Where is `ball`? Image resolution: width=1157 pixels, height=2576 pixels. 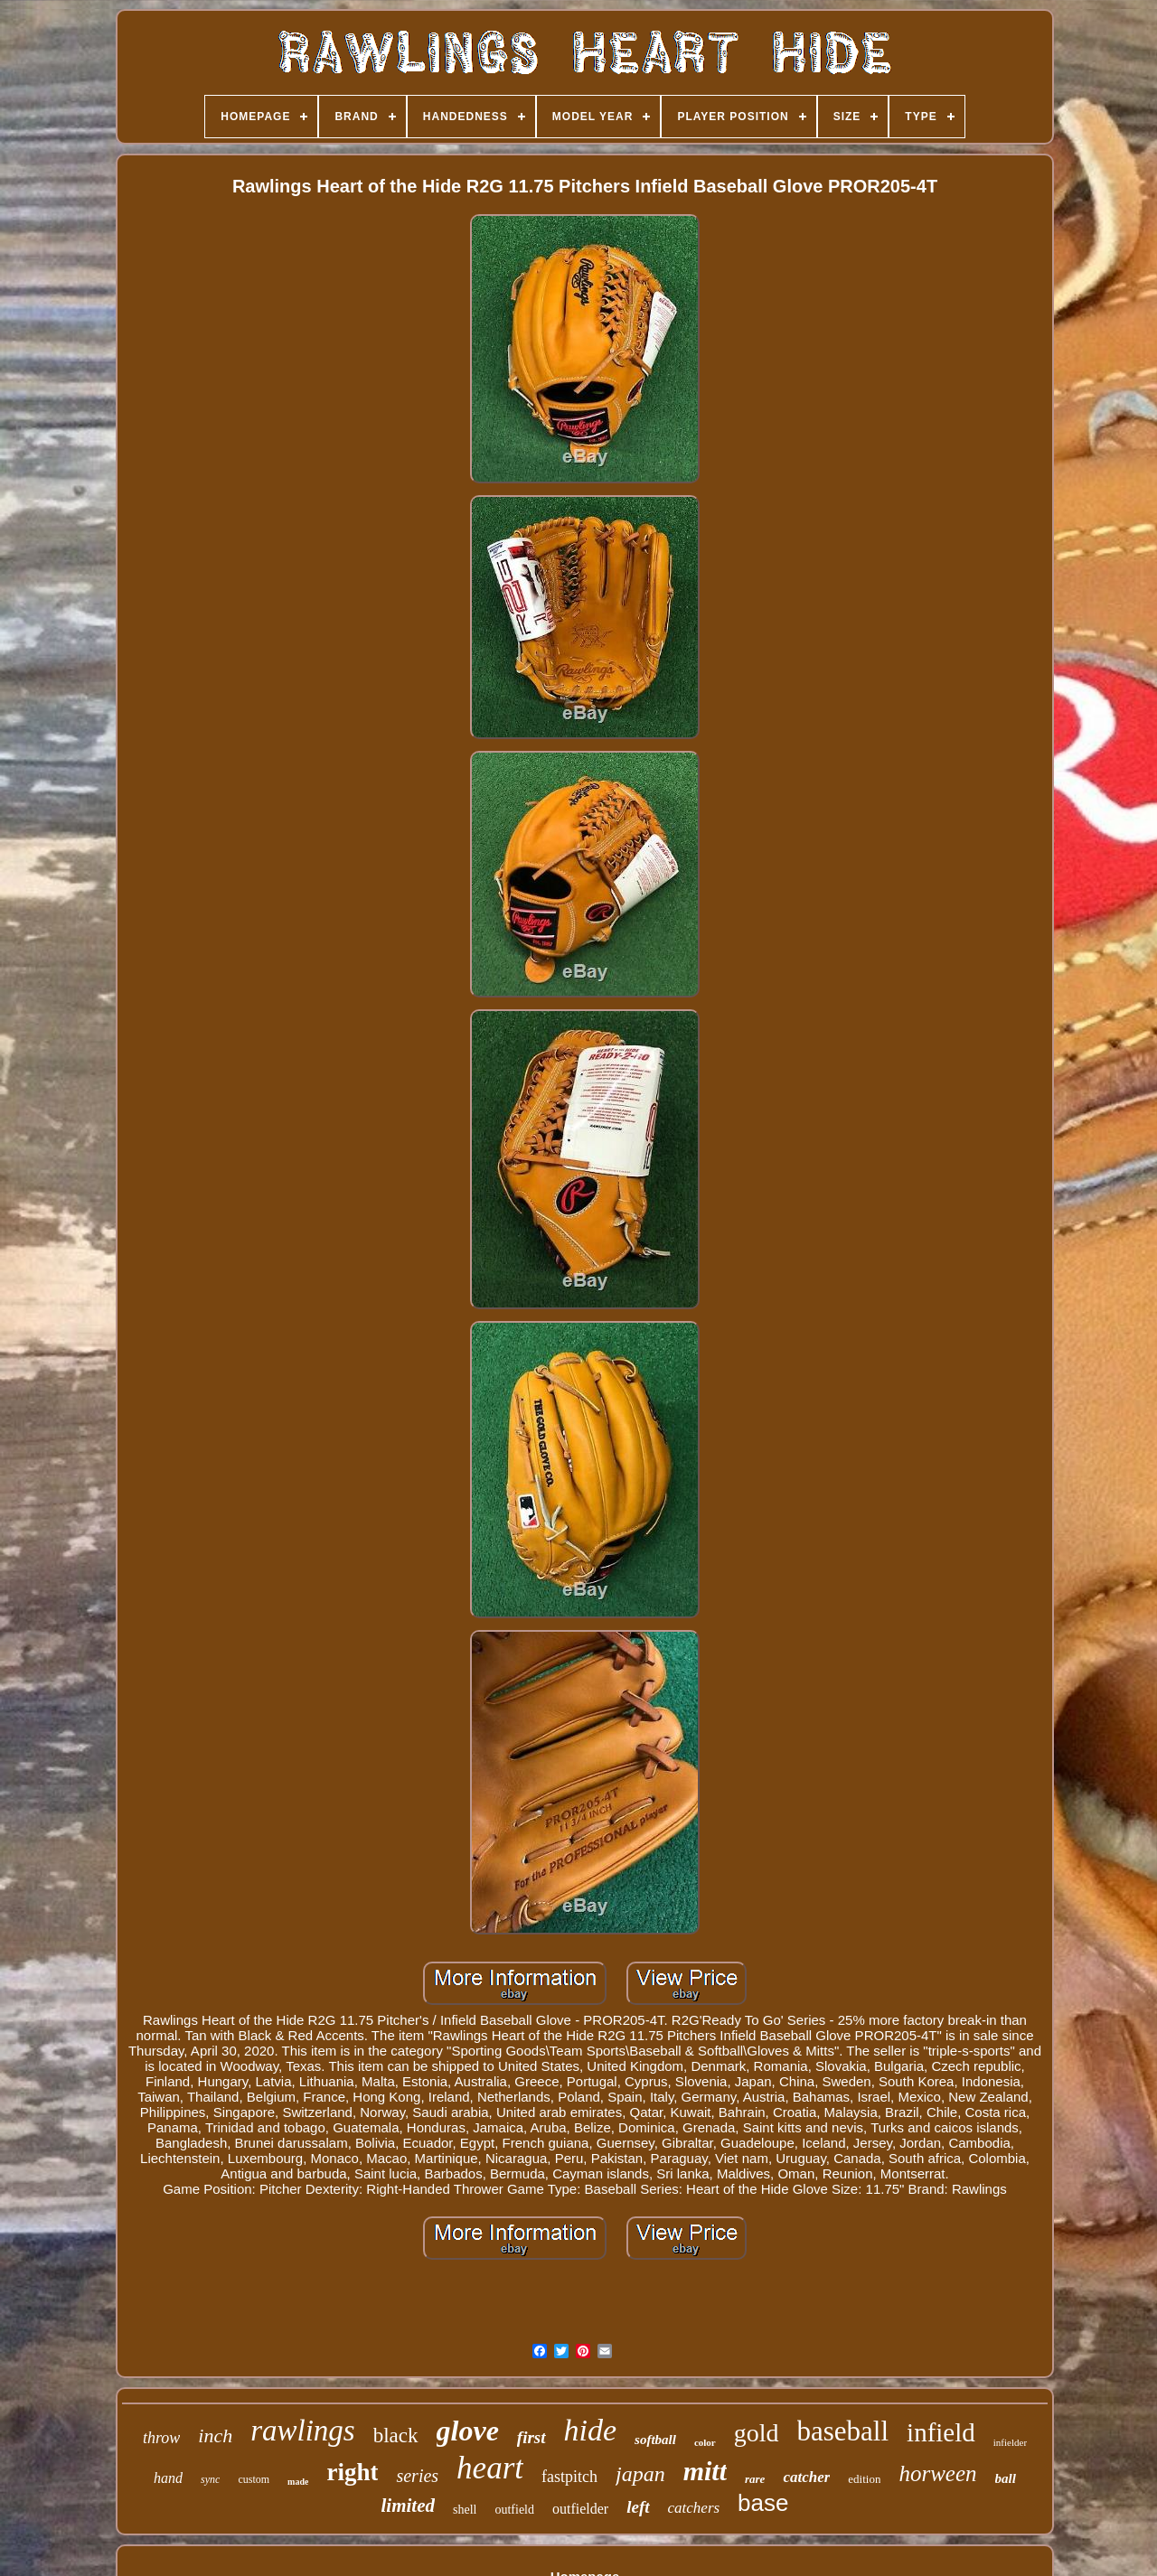
ball is located at coordinates (1005, 2478).